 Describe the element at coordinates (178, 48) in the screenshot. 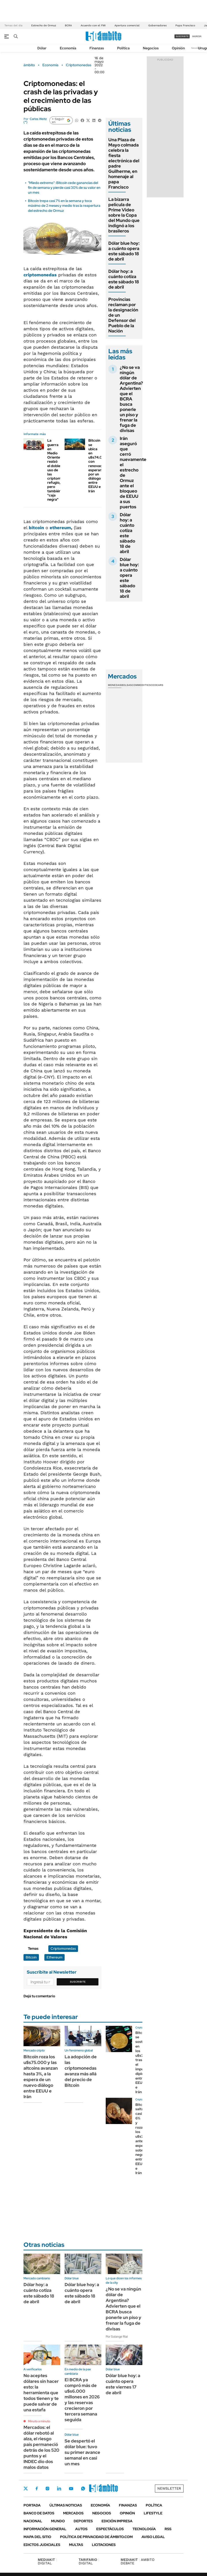

I see `Opinión` at that location.